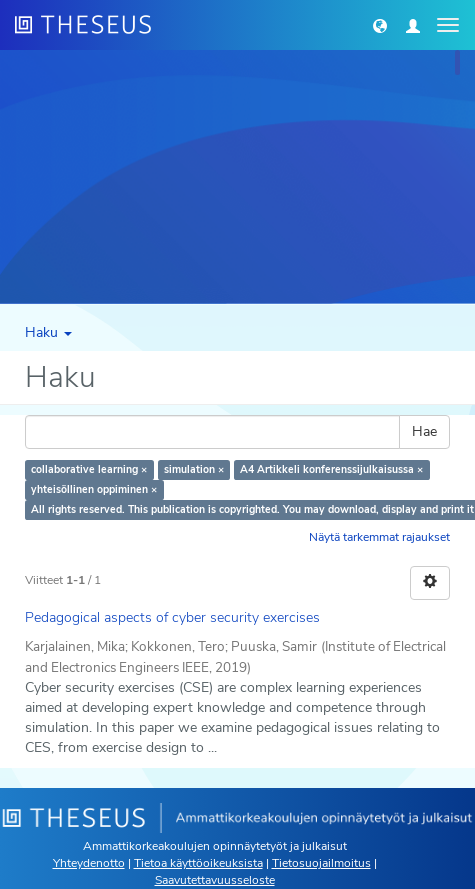  I want to click on Yhteydenotto, so click(89, 863).